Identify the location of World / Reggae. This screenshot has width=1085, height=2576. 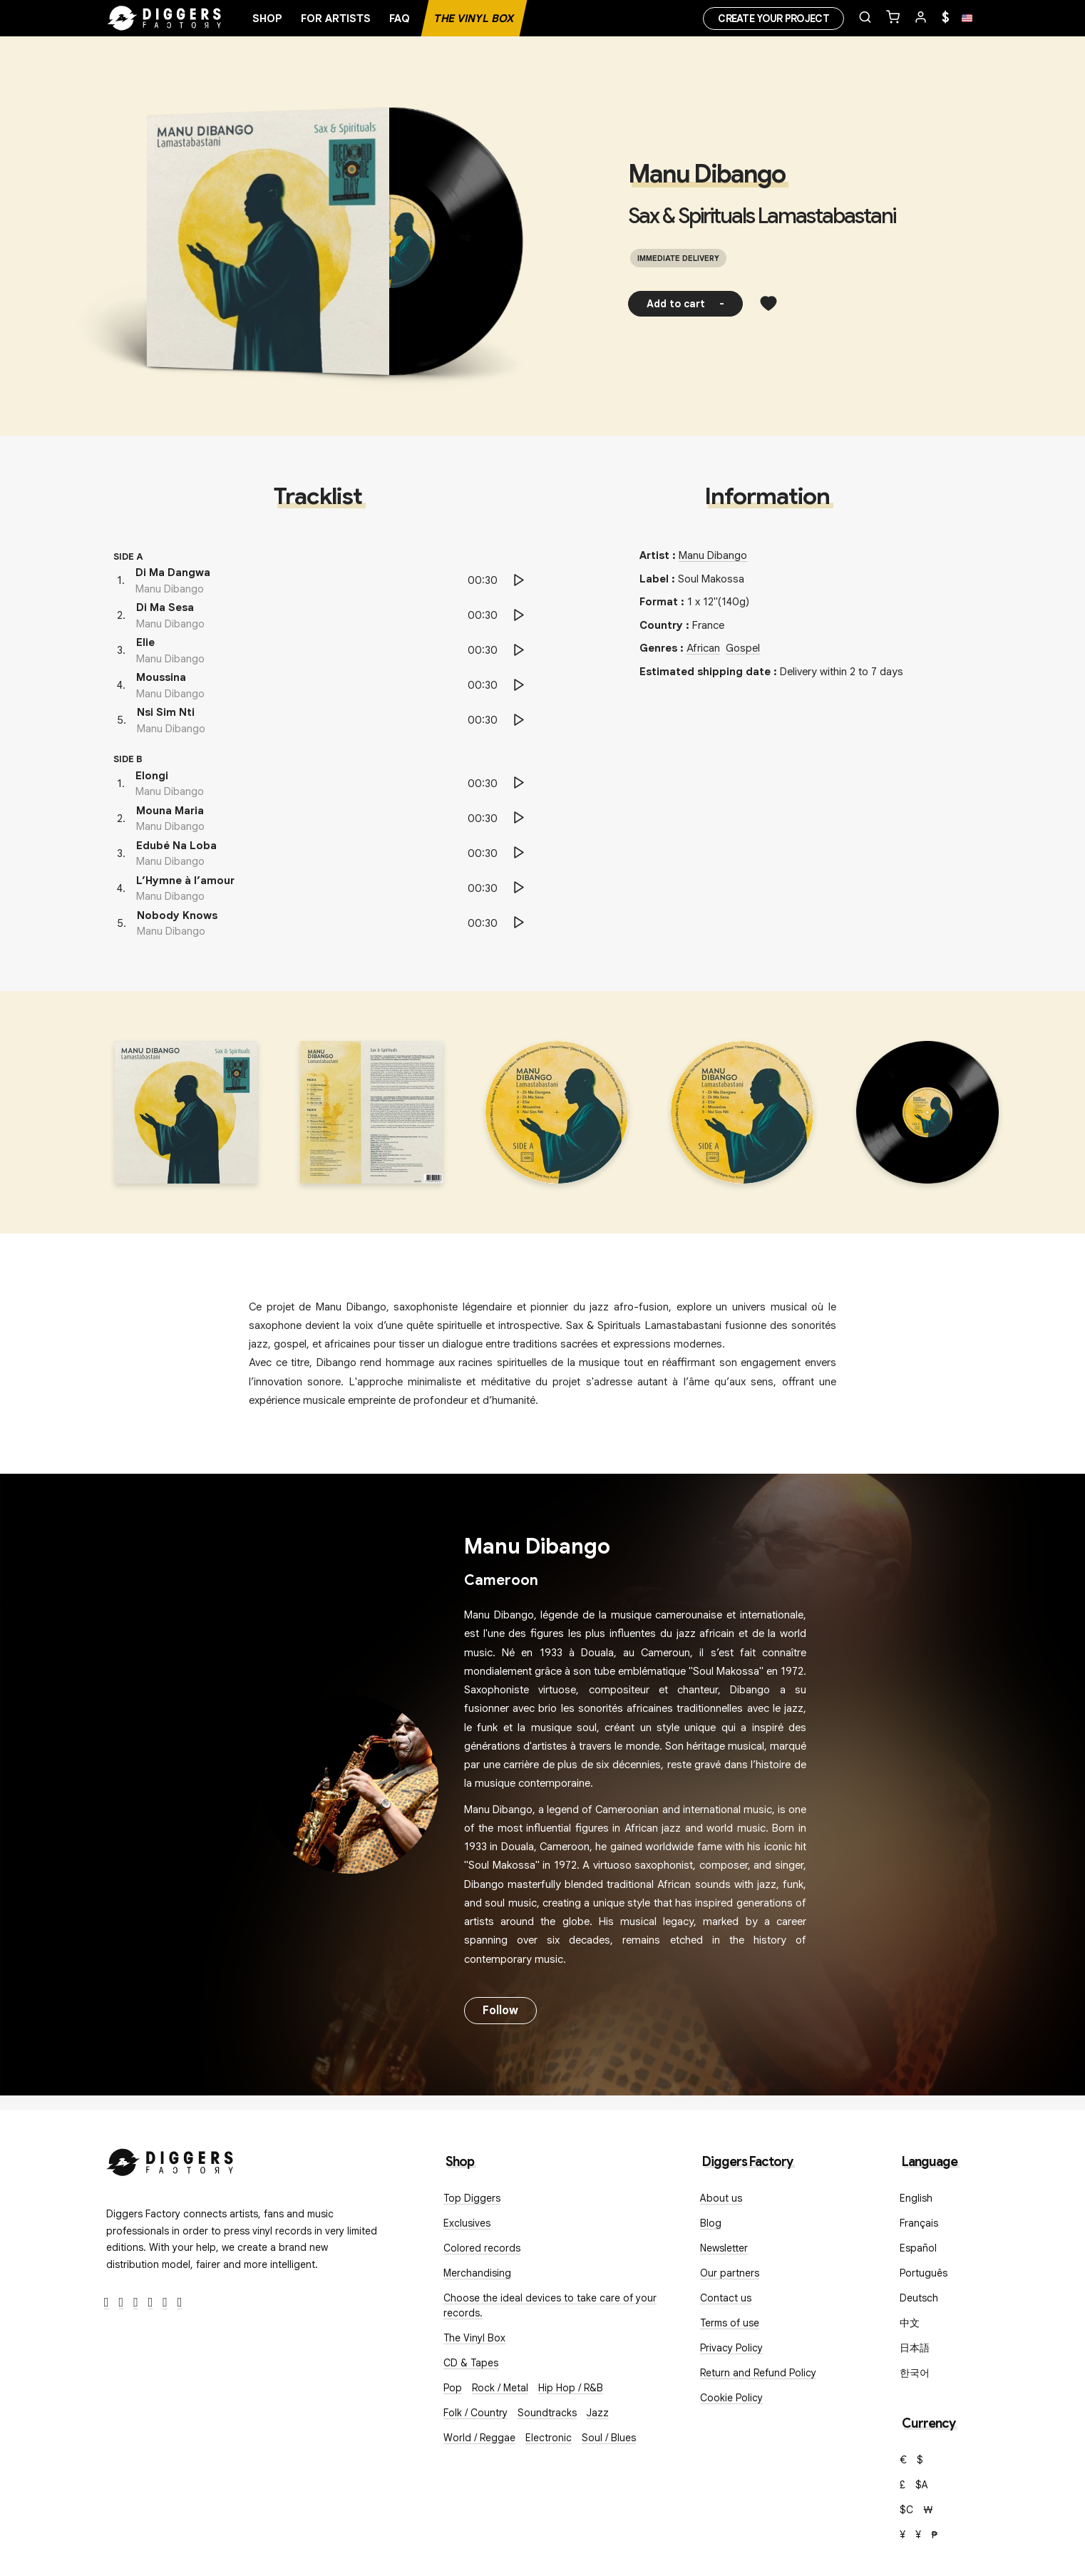
(479, 2437).